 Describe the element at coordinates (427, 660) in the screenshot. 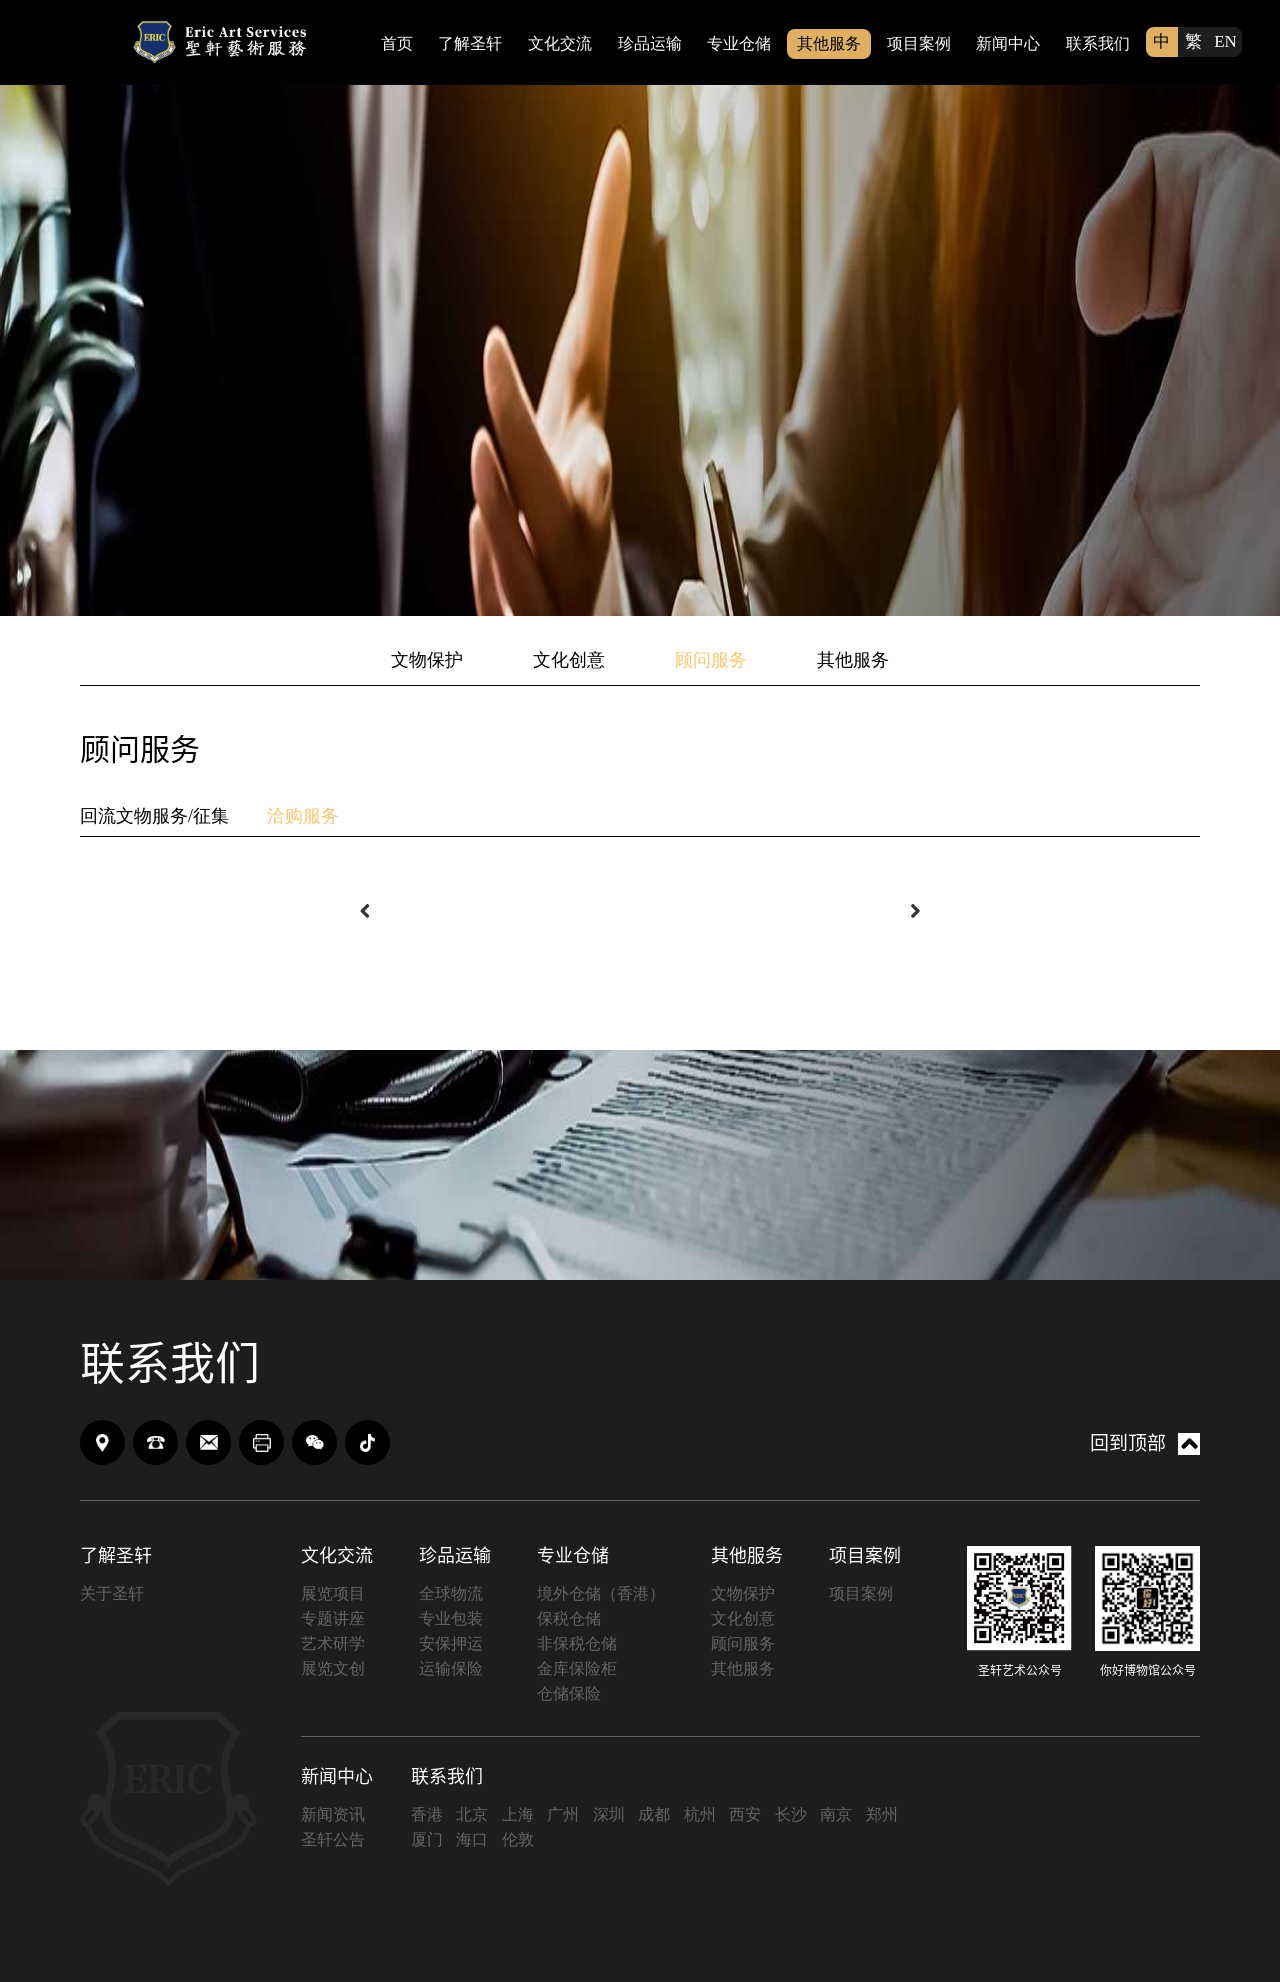

I see `文物保护` at that location.